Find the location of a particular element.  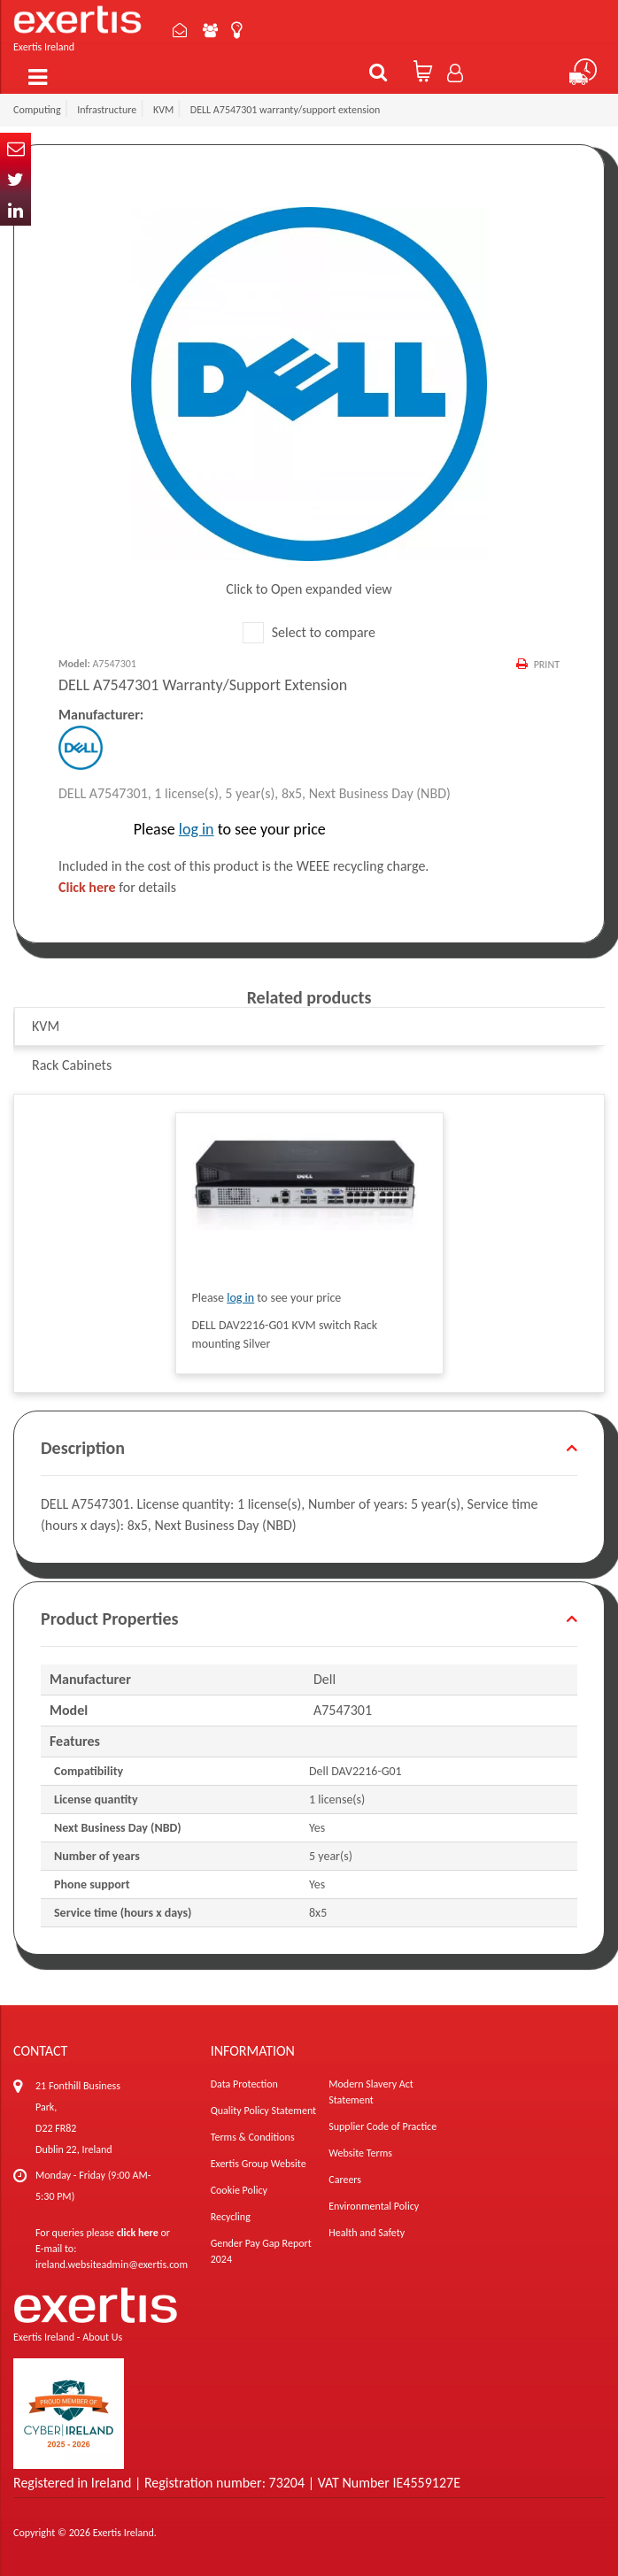

In is located at coordinates (15, 210).